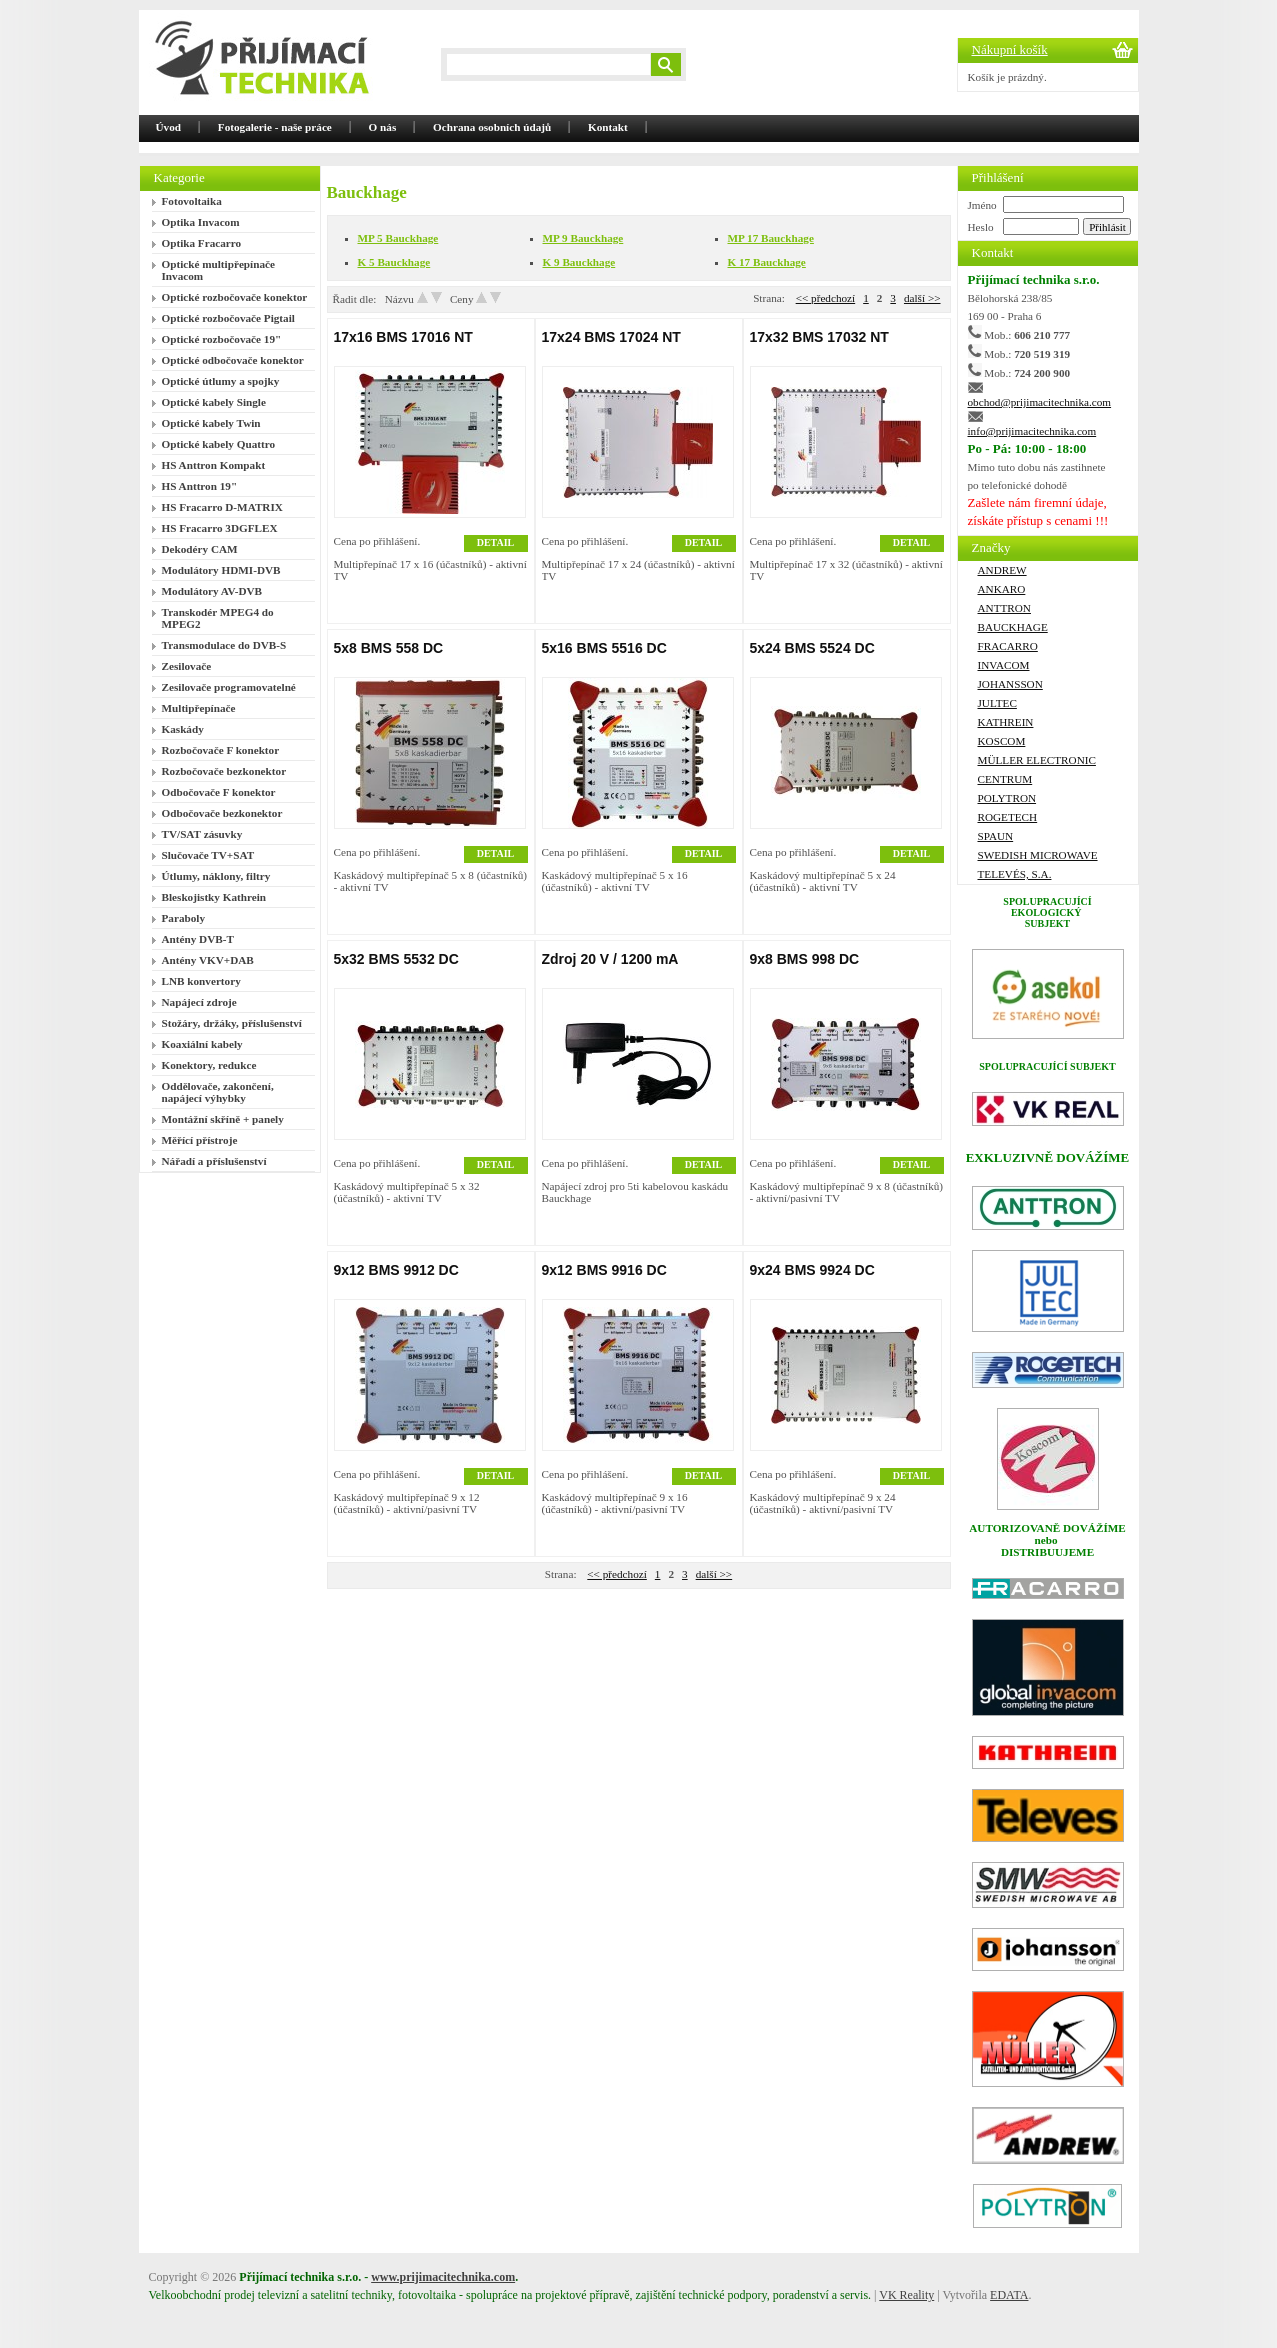 This screenshot has height=2348, width=1277. Describe the element at coordinates (389, 648) in the screenshot. I see `5x8 BMS 558 DC` at that location.